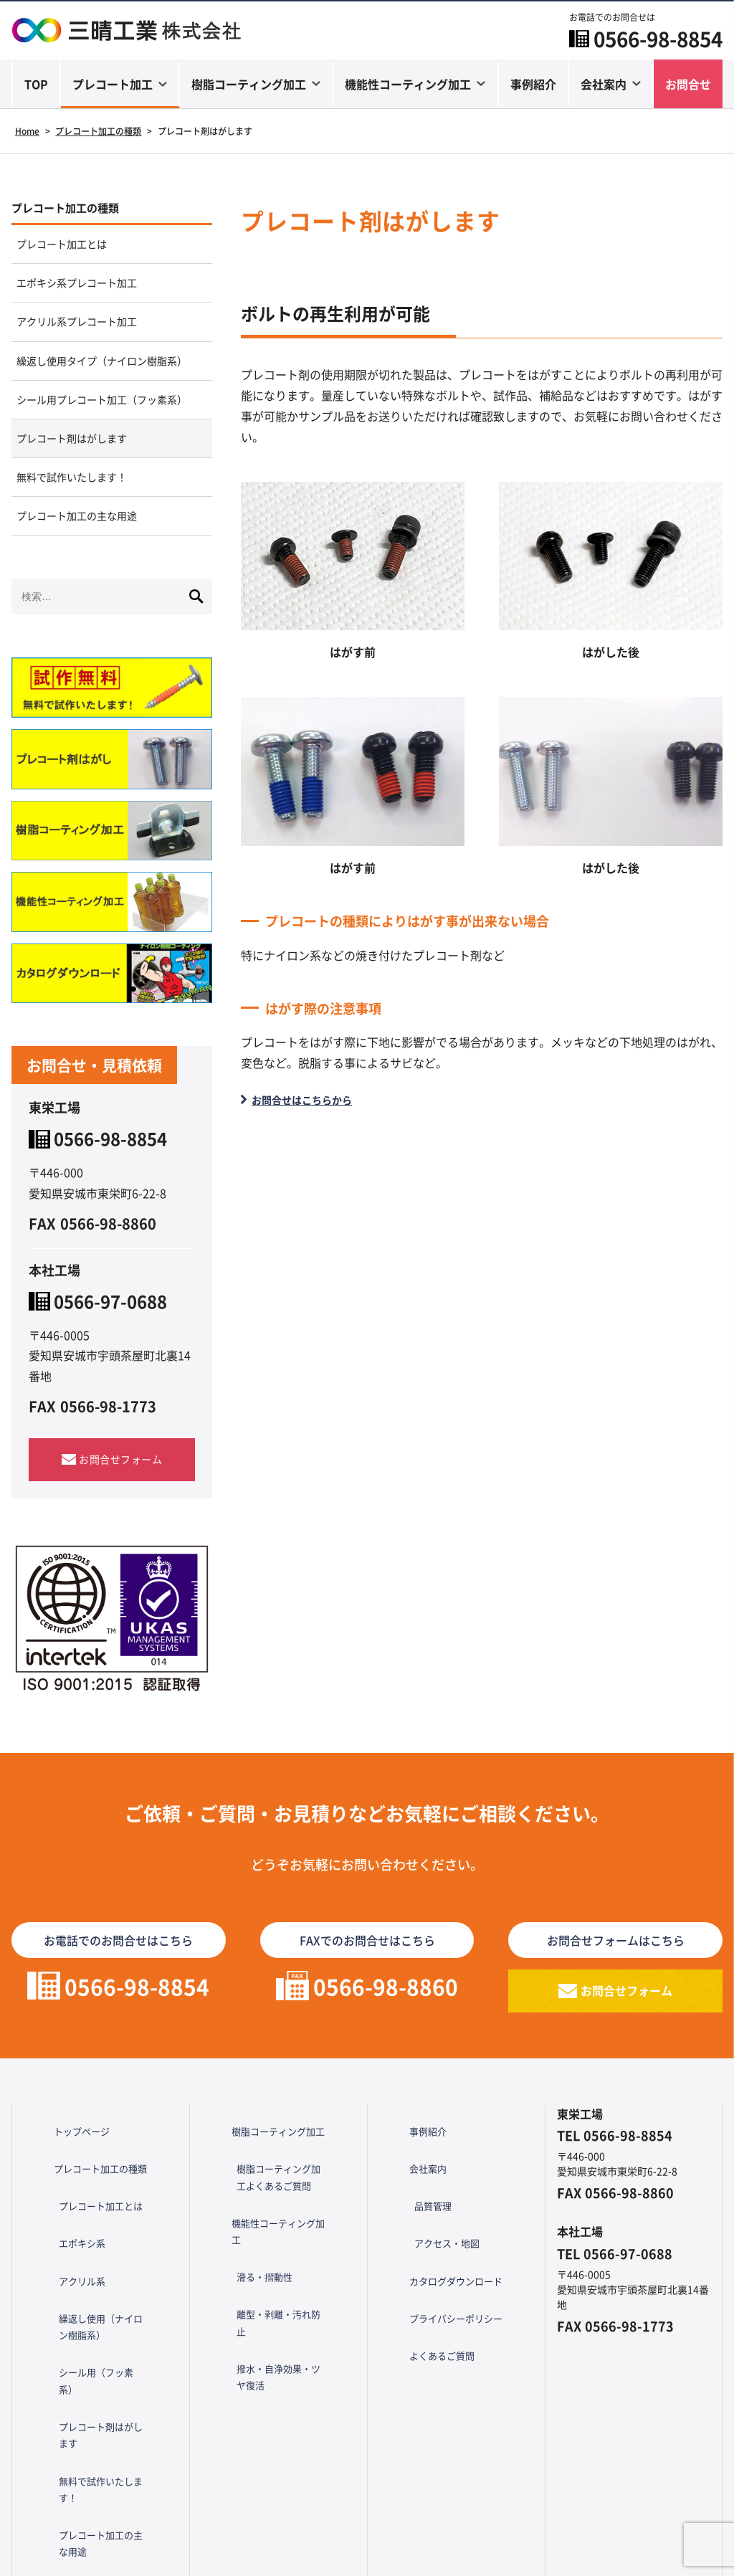 This screenshot has height=2576, width=734. What do you see at coordinates (75, 210) in the screenshot?
I see `プレコート加工の種類` at bounding box center [75, 210].